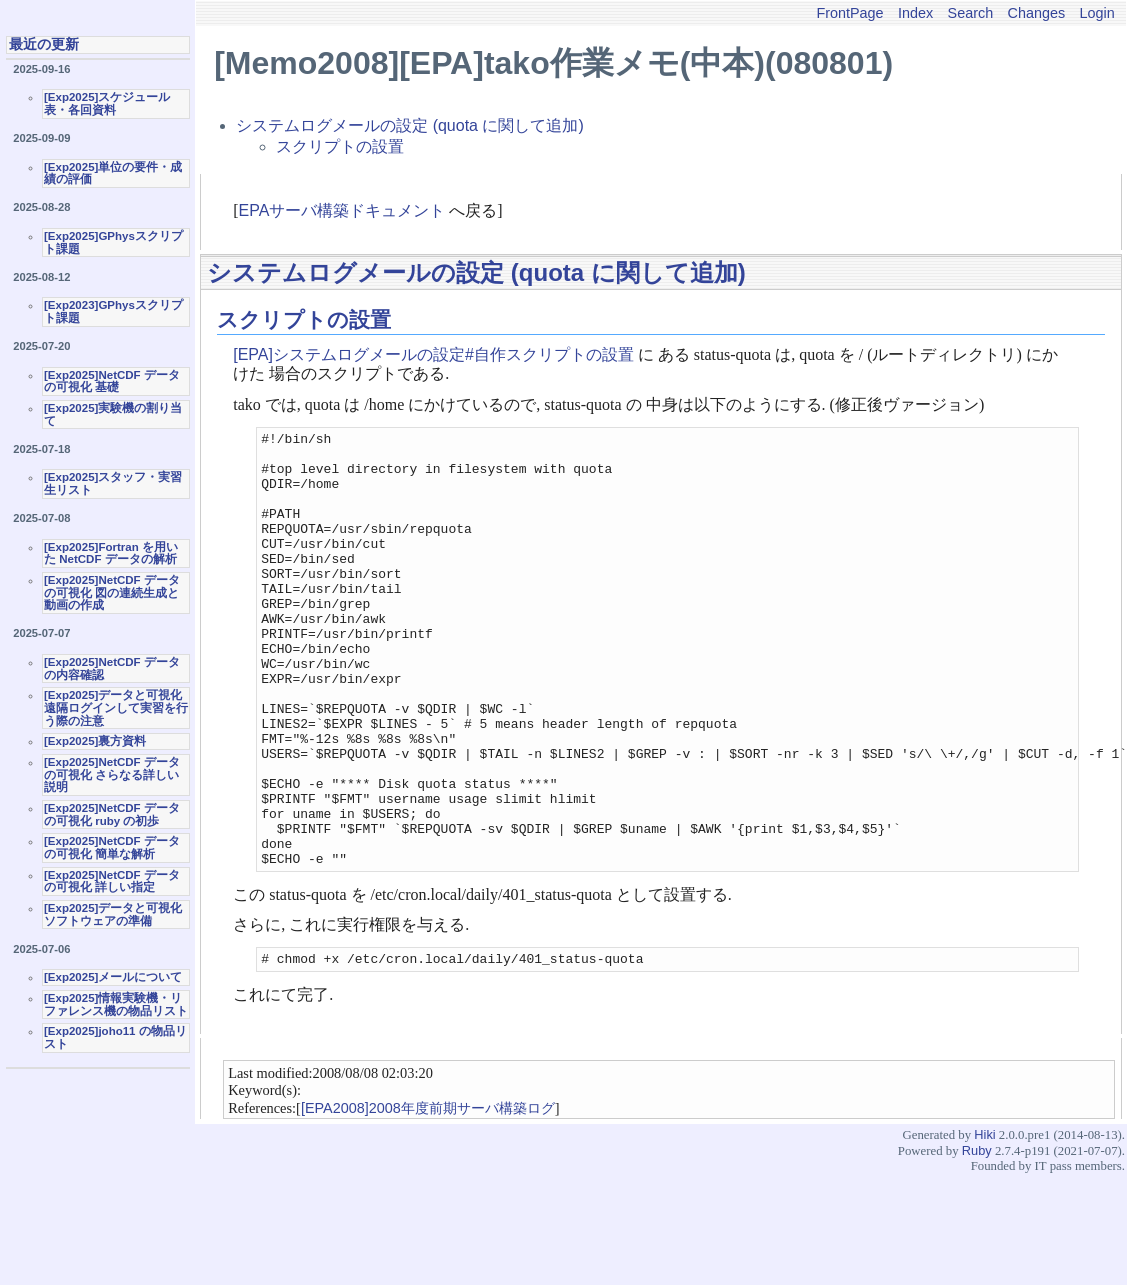 The width and height of the screenshot is (1127, 1285). What do you see at coordinates (1037, 13) in the screenshot?
I see `Changes` at bounding box center [1037, 13].